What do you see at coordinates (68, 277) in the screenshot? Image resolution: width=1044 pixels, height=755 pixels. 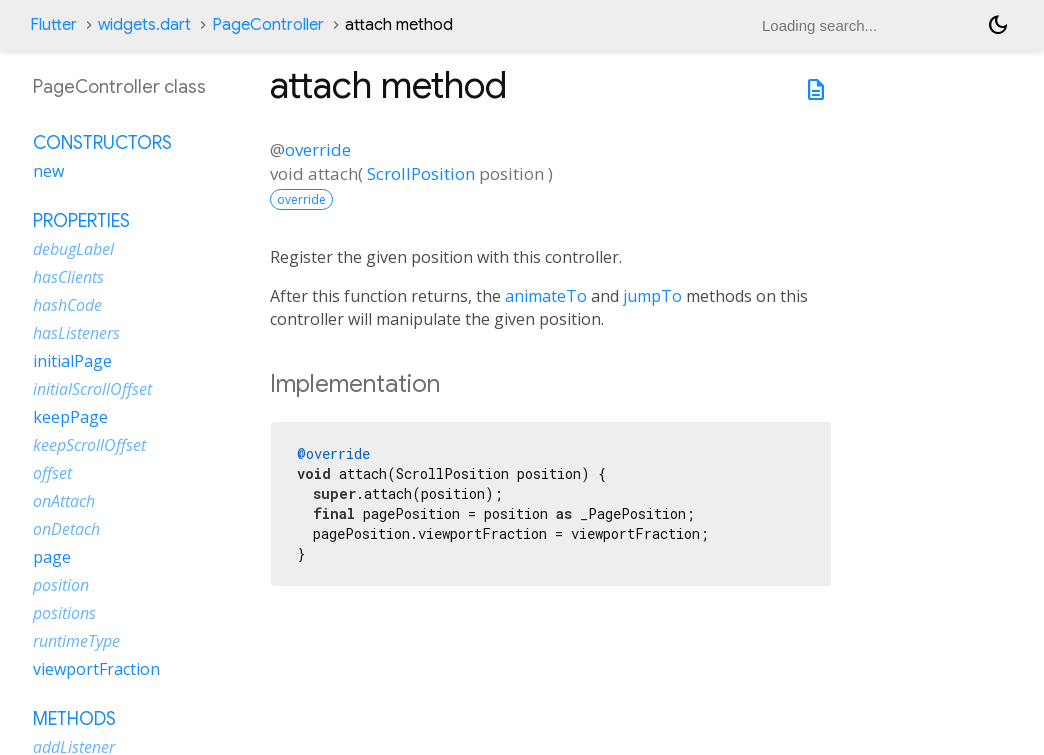 I see `hasClients` at bounding box center [68, 277].